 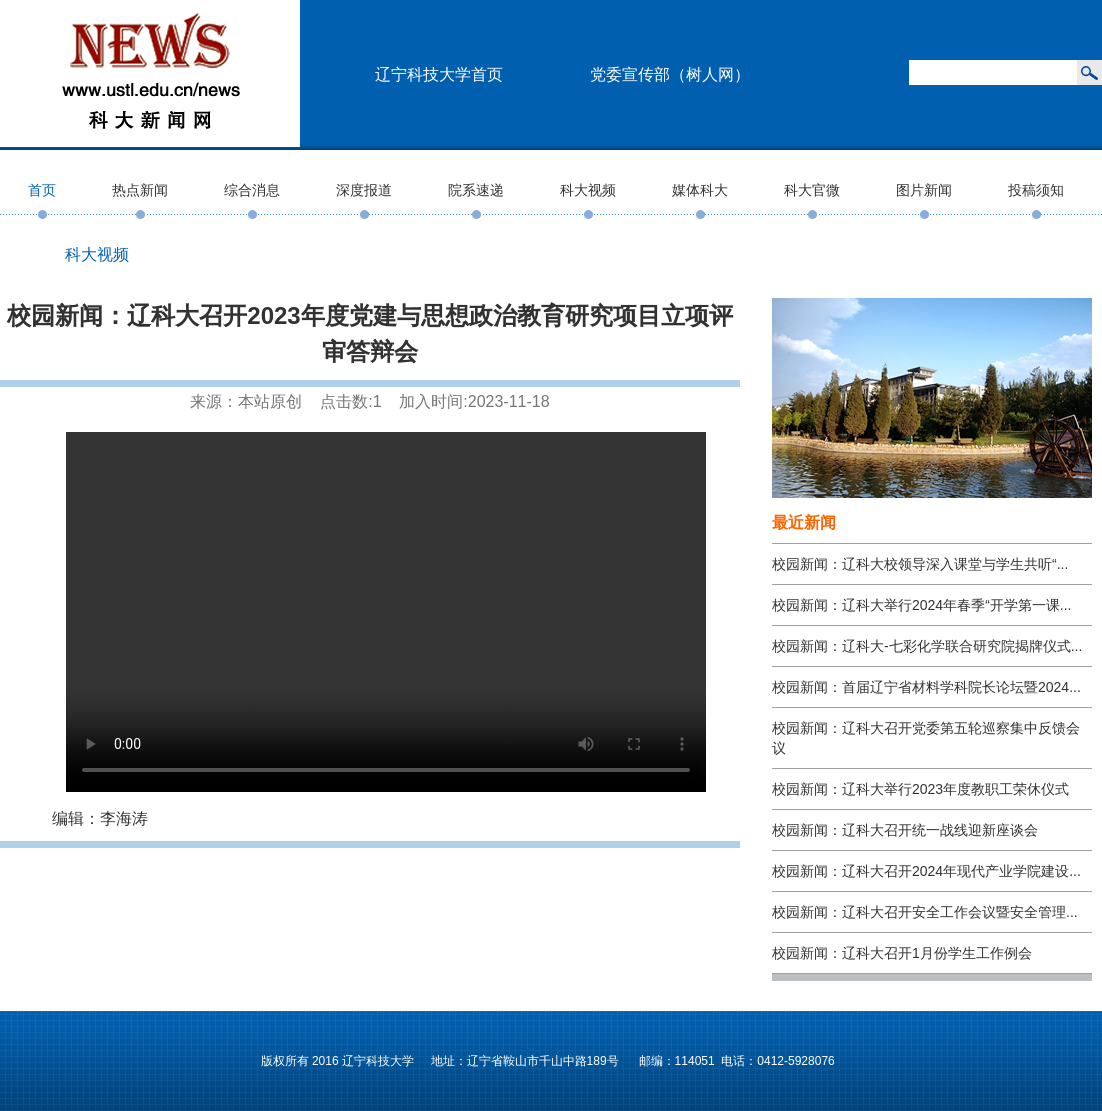 I want to click on 院系速递, so click(x=476, y=190).